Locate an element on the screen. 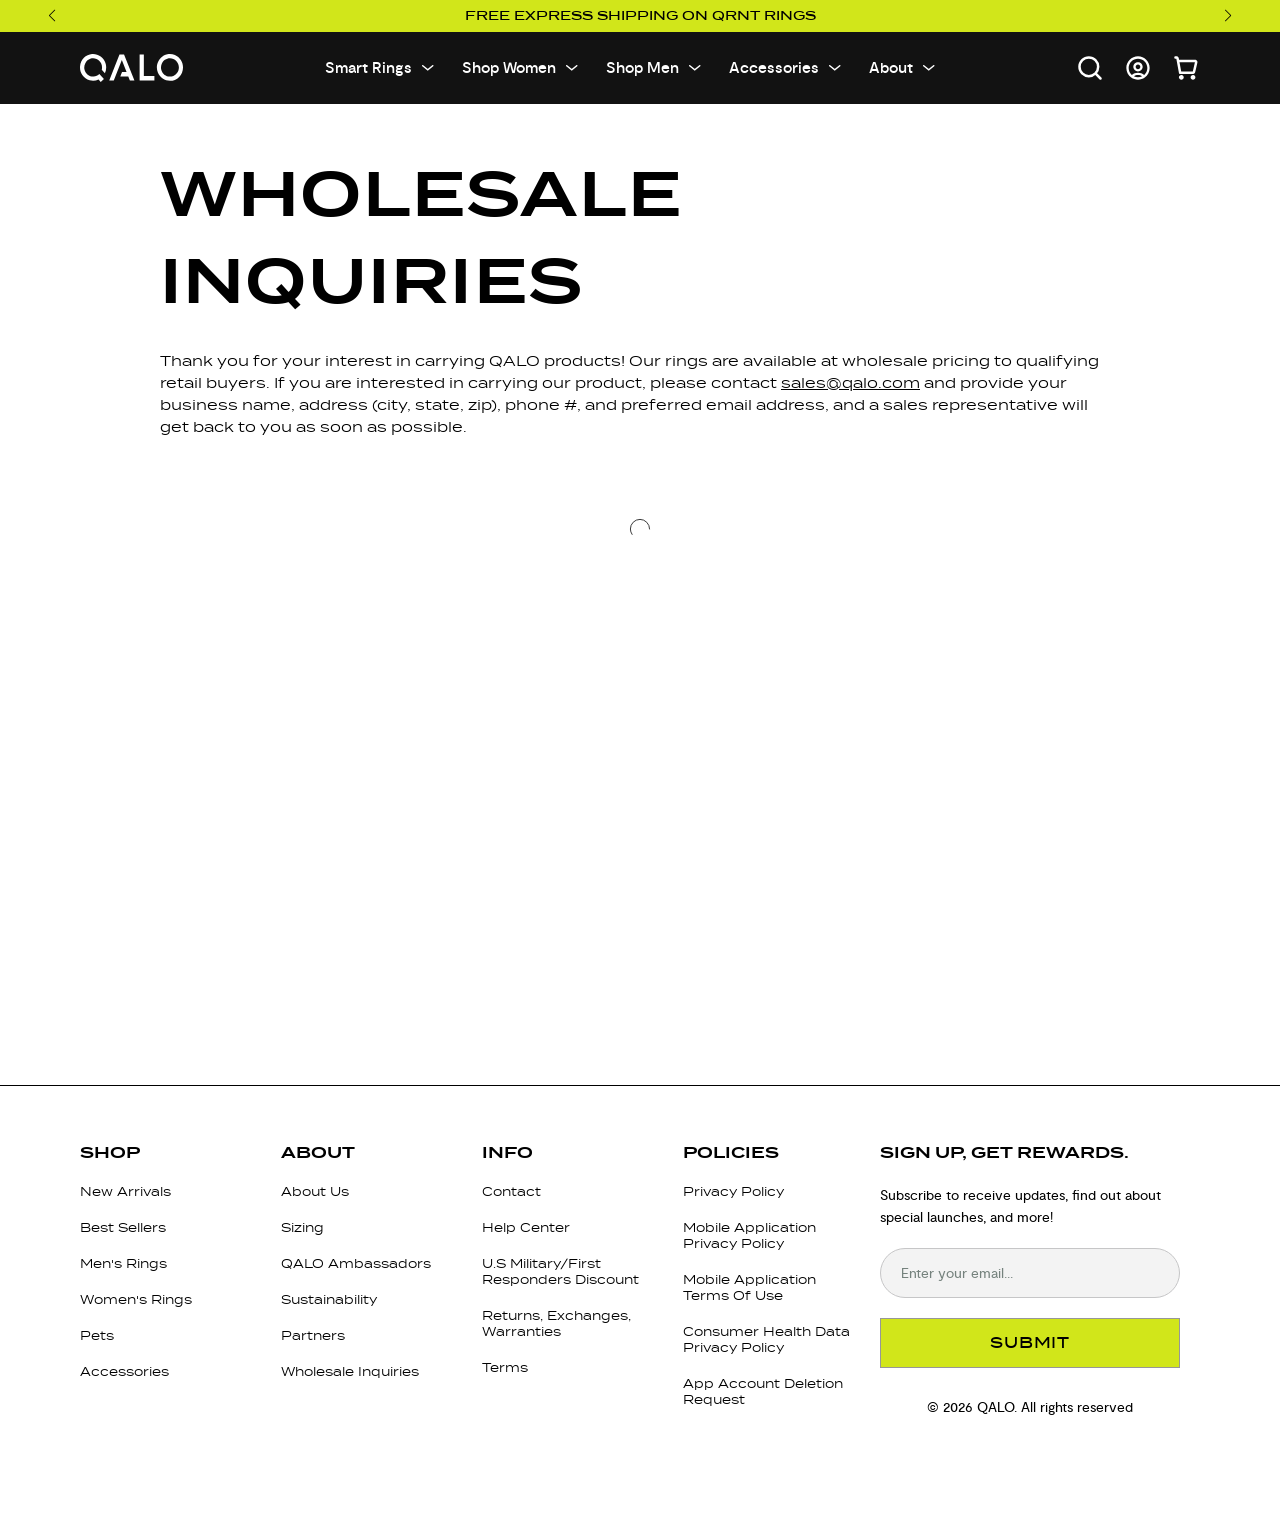 Image resolution: width=1280 pixels, height=1514 pixels. [Go to homepage] is located at coordinates (132, 68).